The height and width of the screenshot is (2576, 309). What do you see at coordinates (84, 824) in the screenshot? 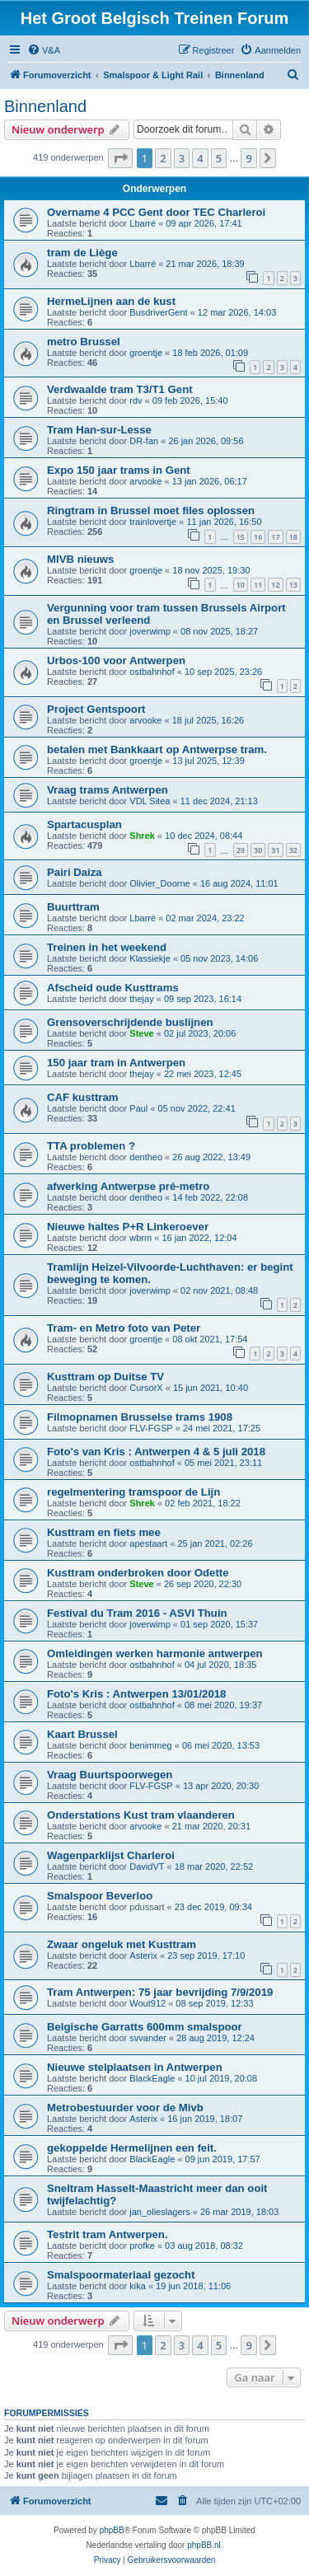
I see `Spartacusplan` at bounding box center [84, 824].